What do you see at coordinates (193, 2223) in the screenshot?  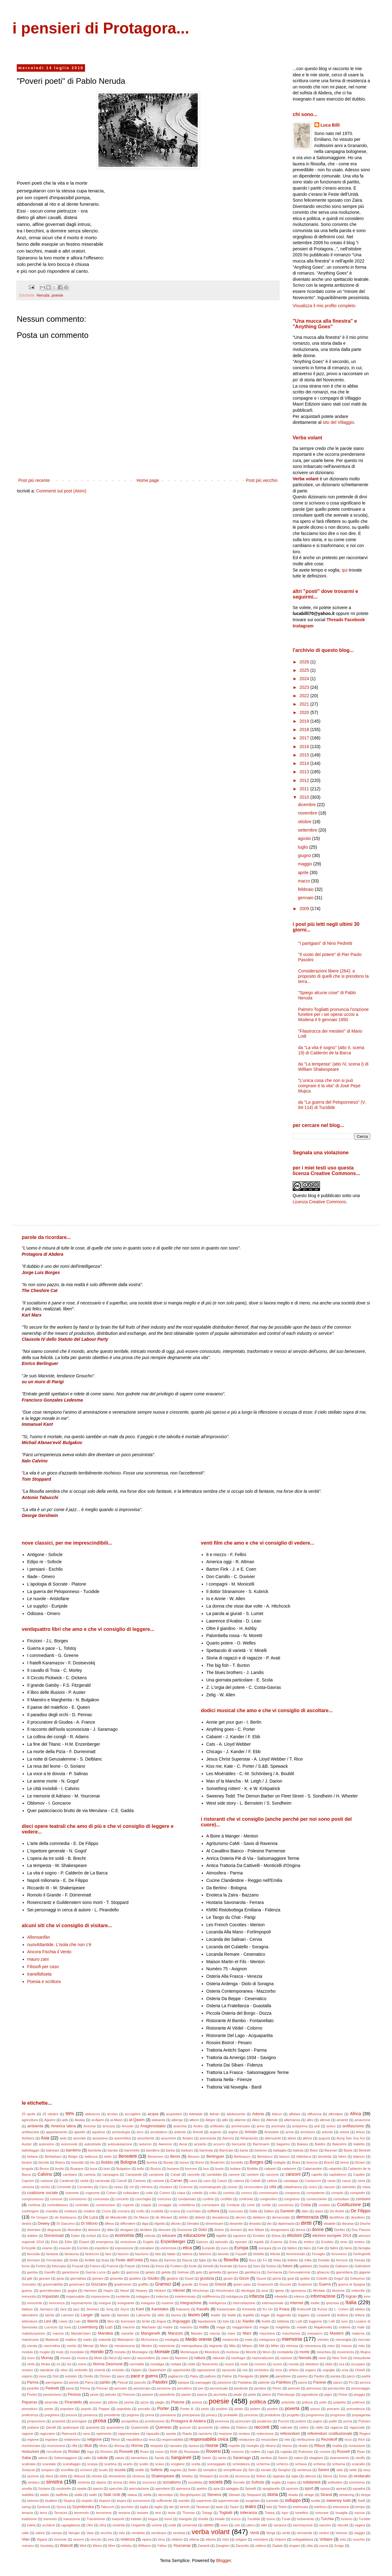 I see `Dimakis` at bounding box center [193, 2223].